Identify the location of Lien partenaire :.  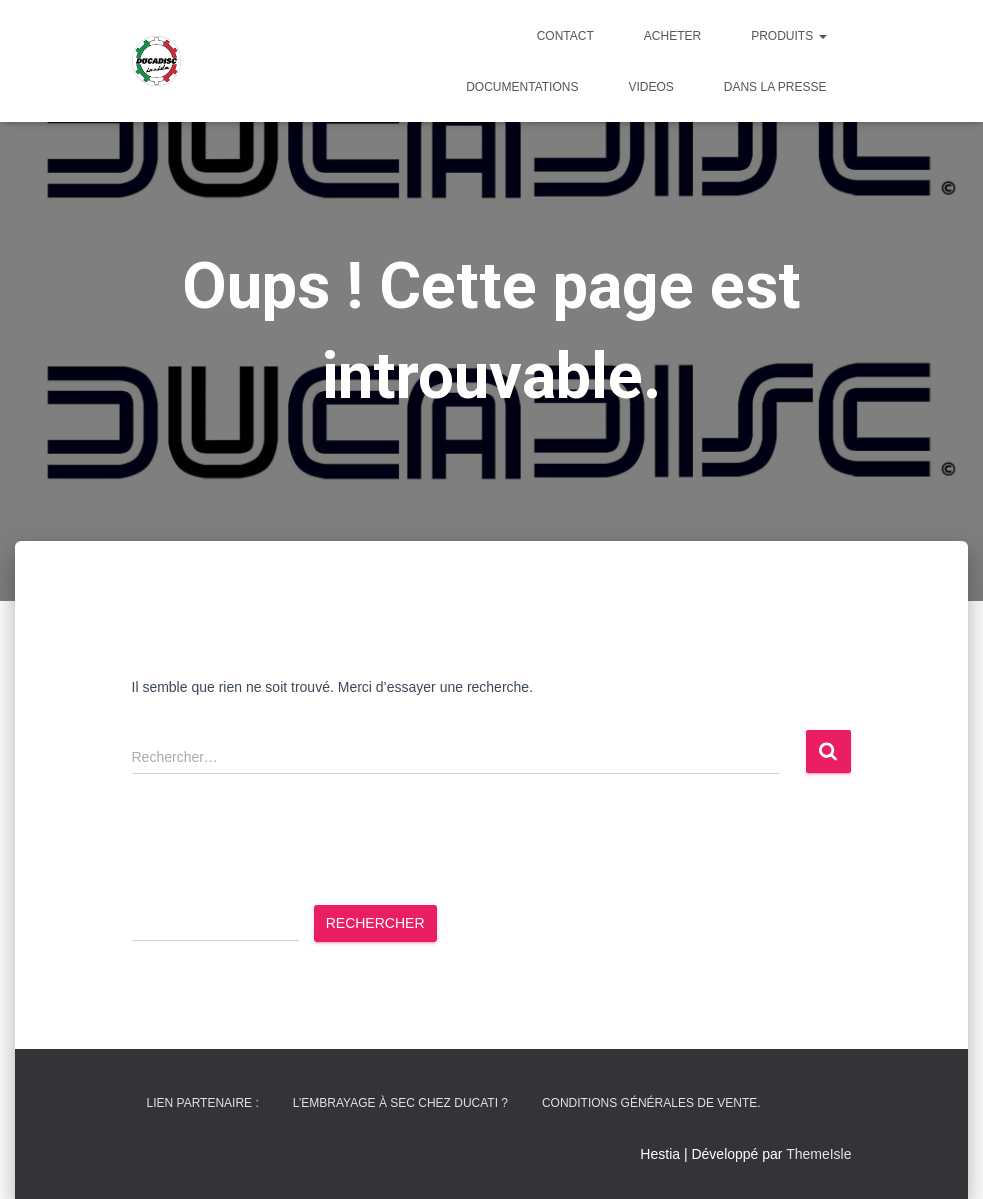
(203, 1103).